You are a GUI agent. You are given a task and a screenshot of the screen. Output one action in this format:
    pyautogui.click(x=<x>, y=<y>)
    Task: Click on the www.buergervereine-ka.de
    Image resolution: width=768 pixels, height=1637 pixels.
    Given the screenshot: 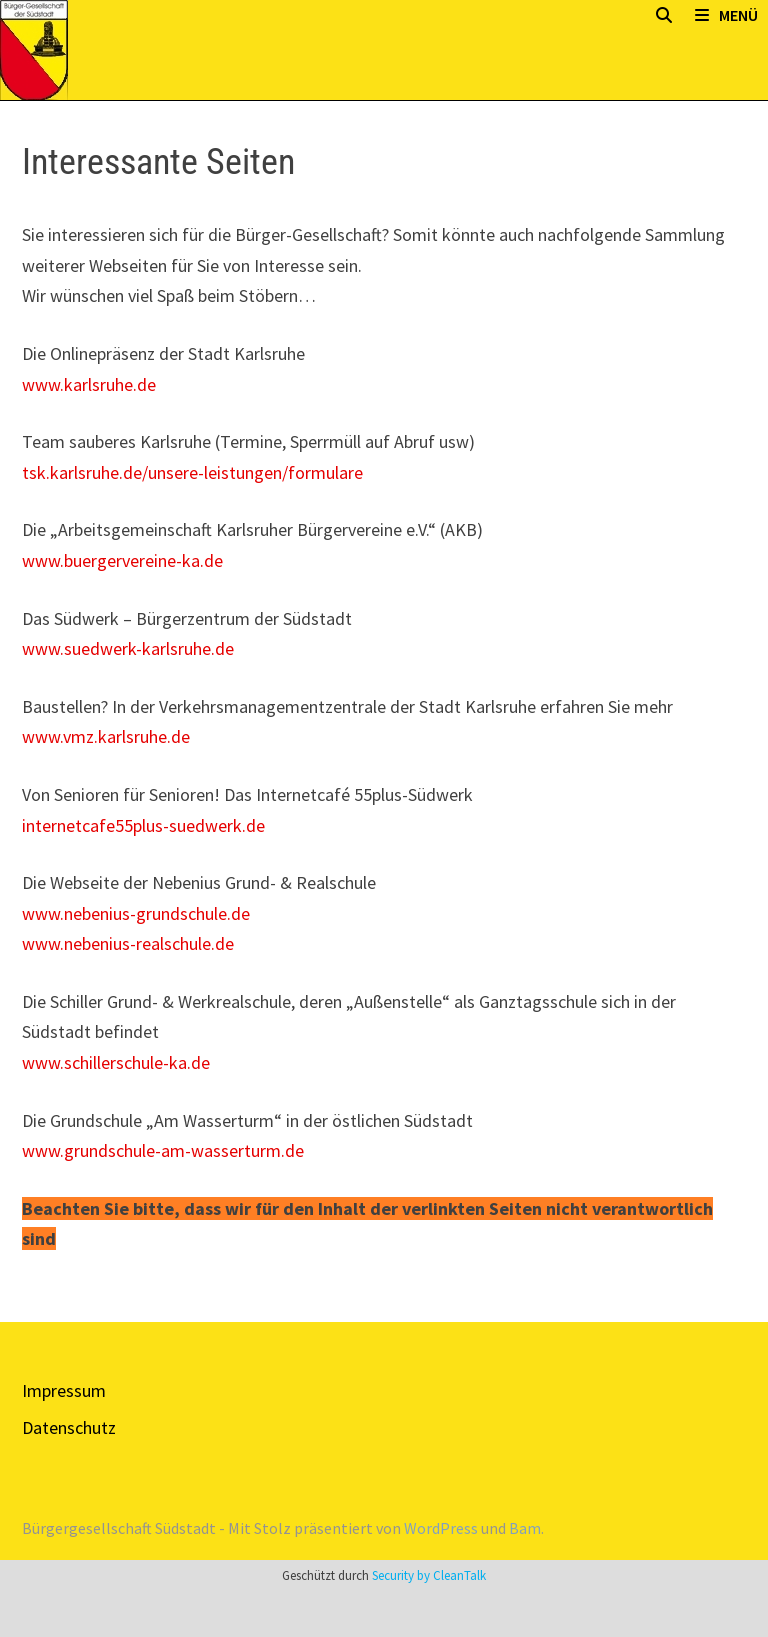 What is the action you would take?
    pyautogui.click(x=122, y=560)
    